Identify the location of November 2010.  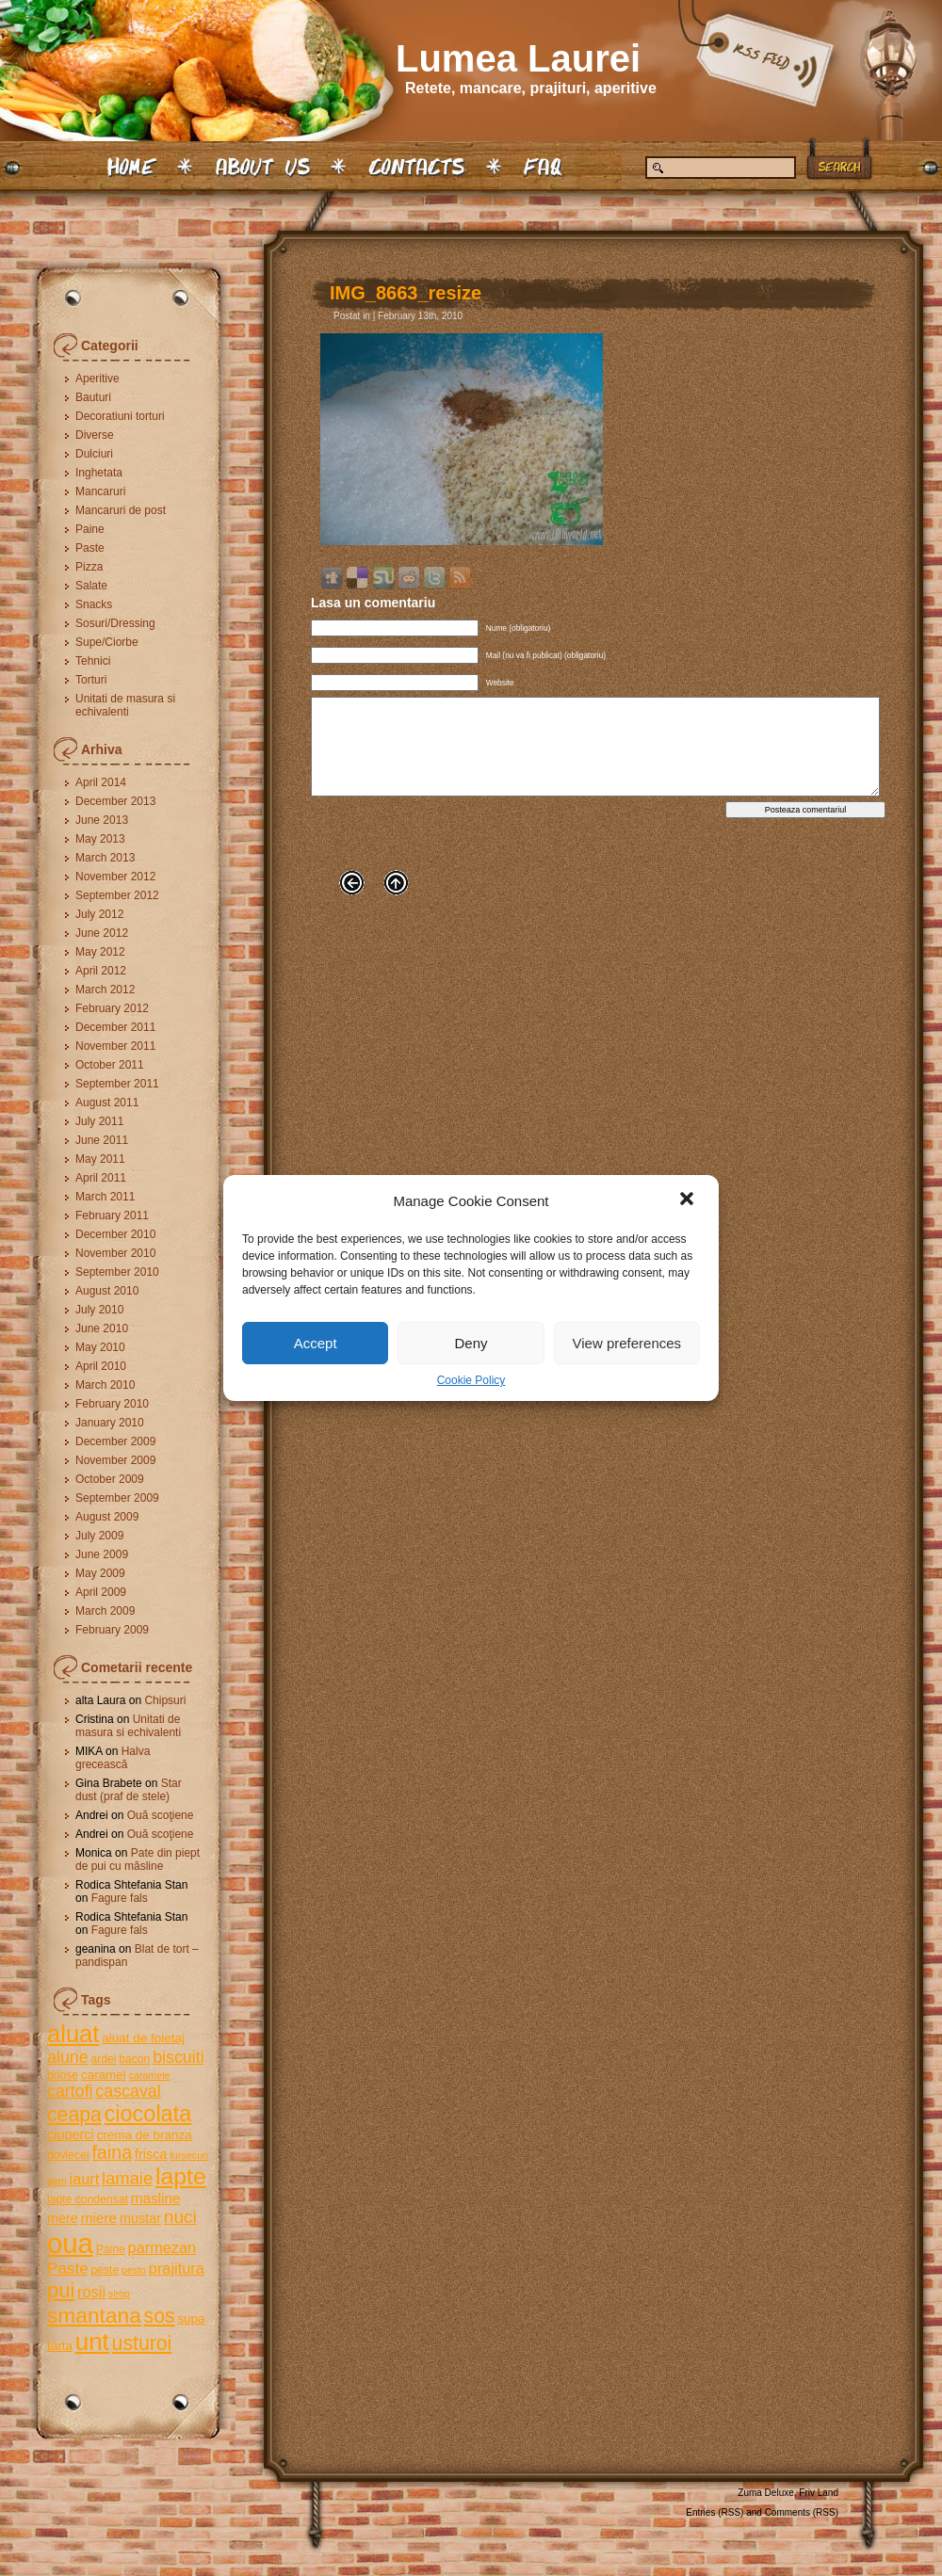
(115, 1253).